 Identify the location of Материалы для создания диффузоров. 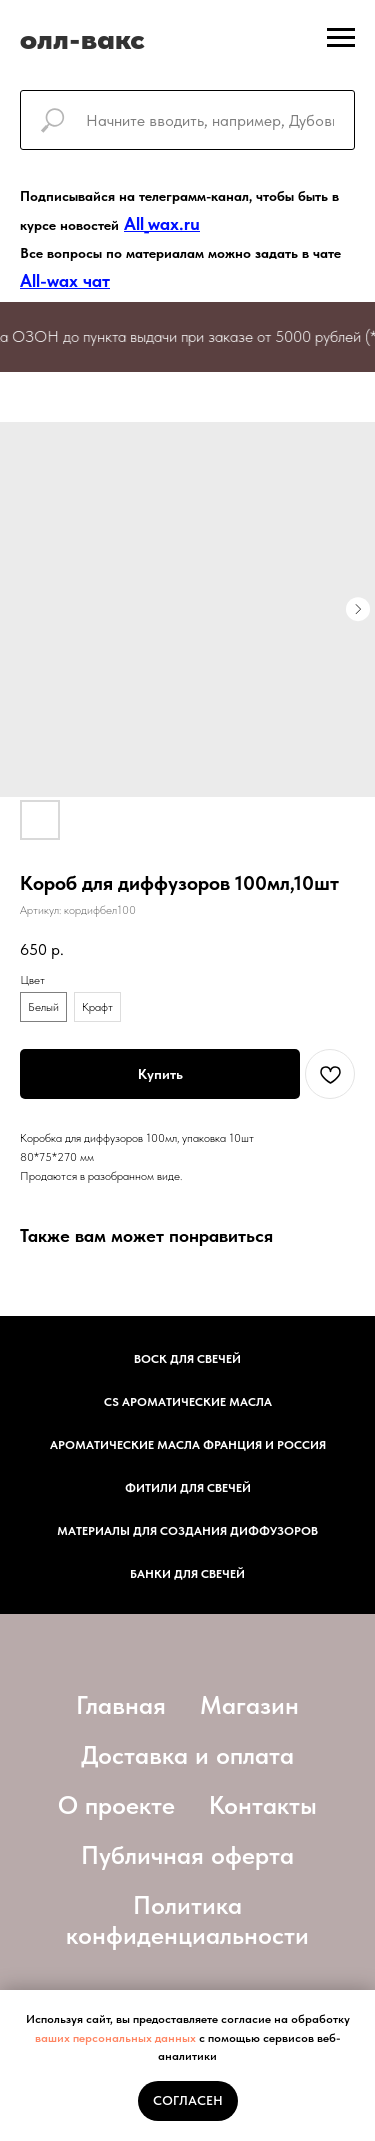
(187, 1531).